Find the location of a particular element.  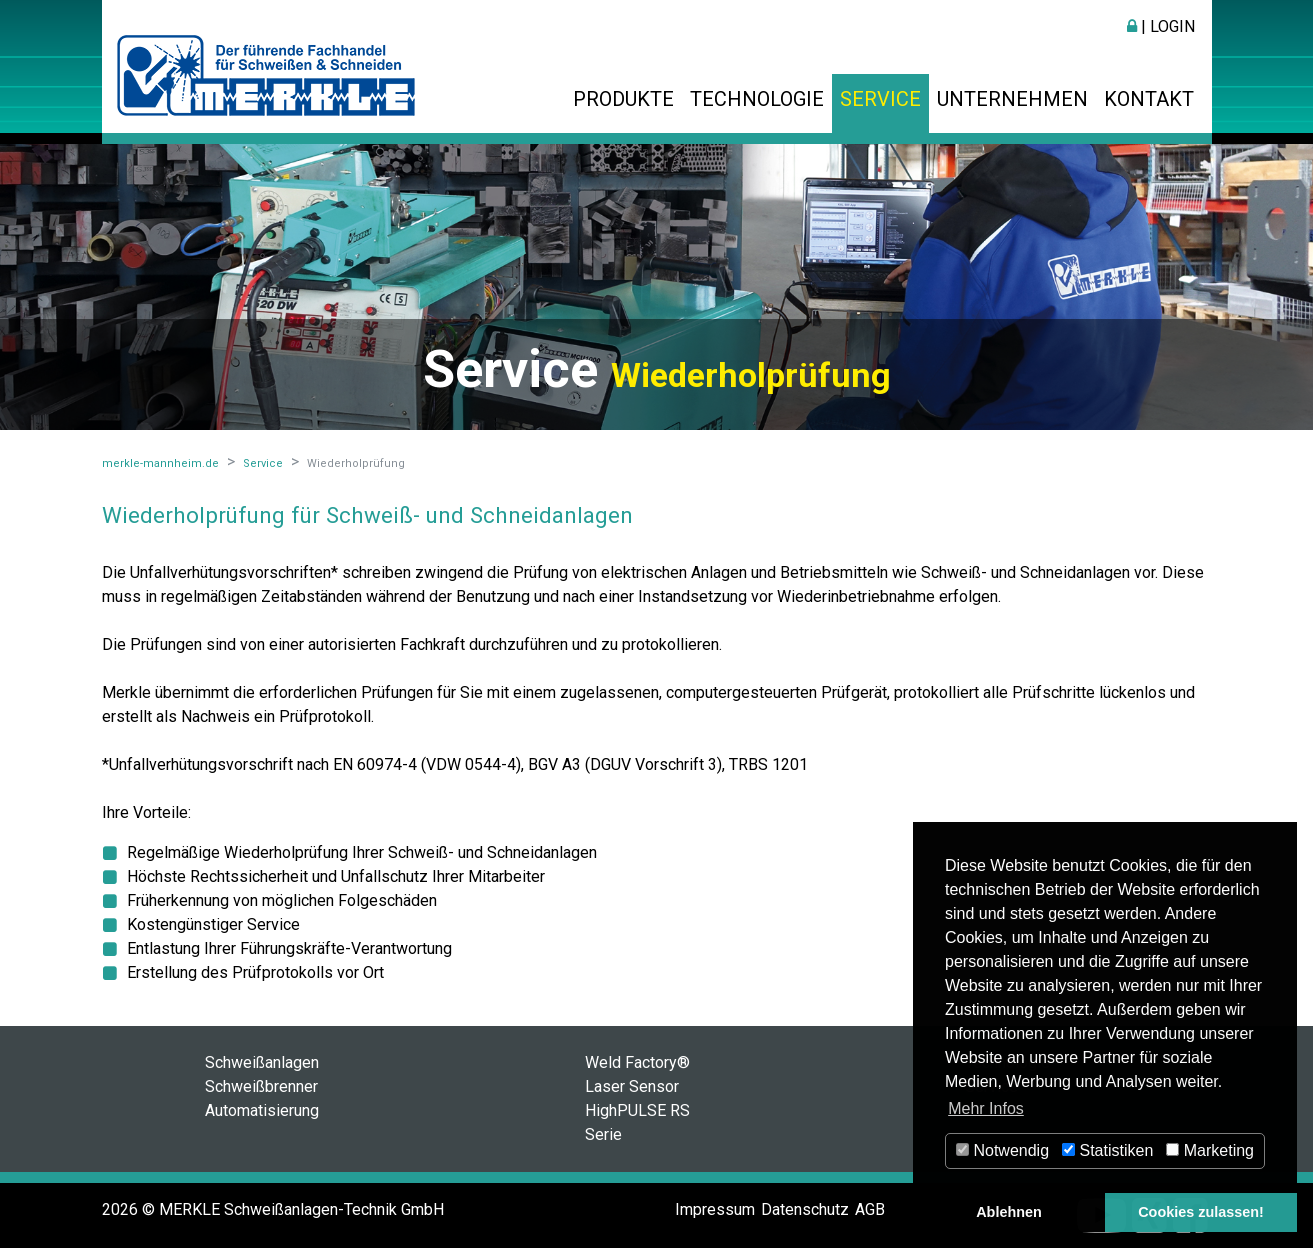

Mehr Infos [button] is located at coordinates (986, 1108).